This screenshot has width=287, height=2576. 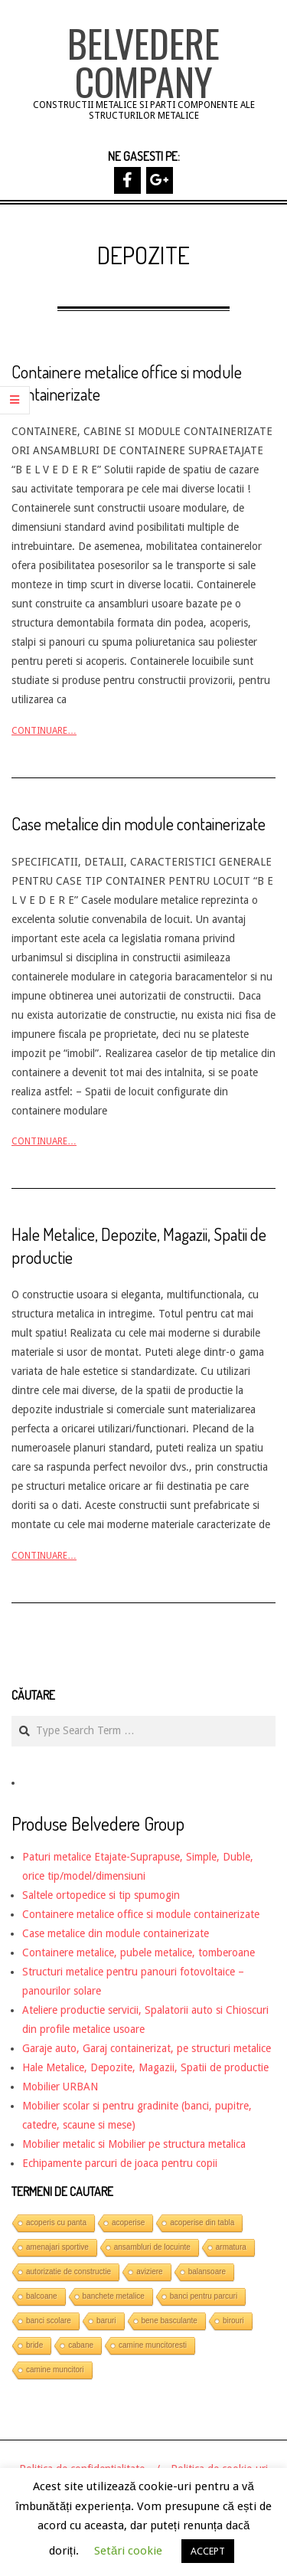 I want to click on Mobilier URBAN, so click(x=60, y=2086).